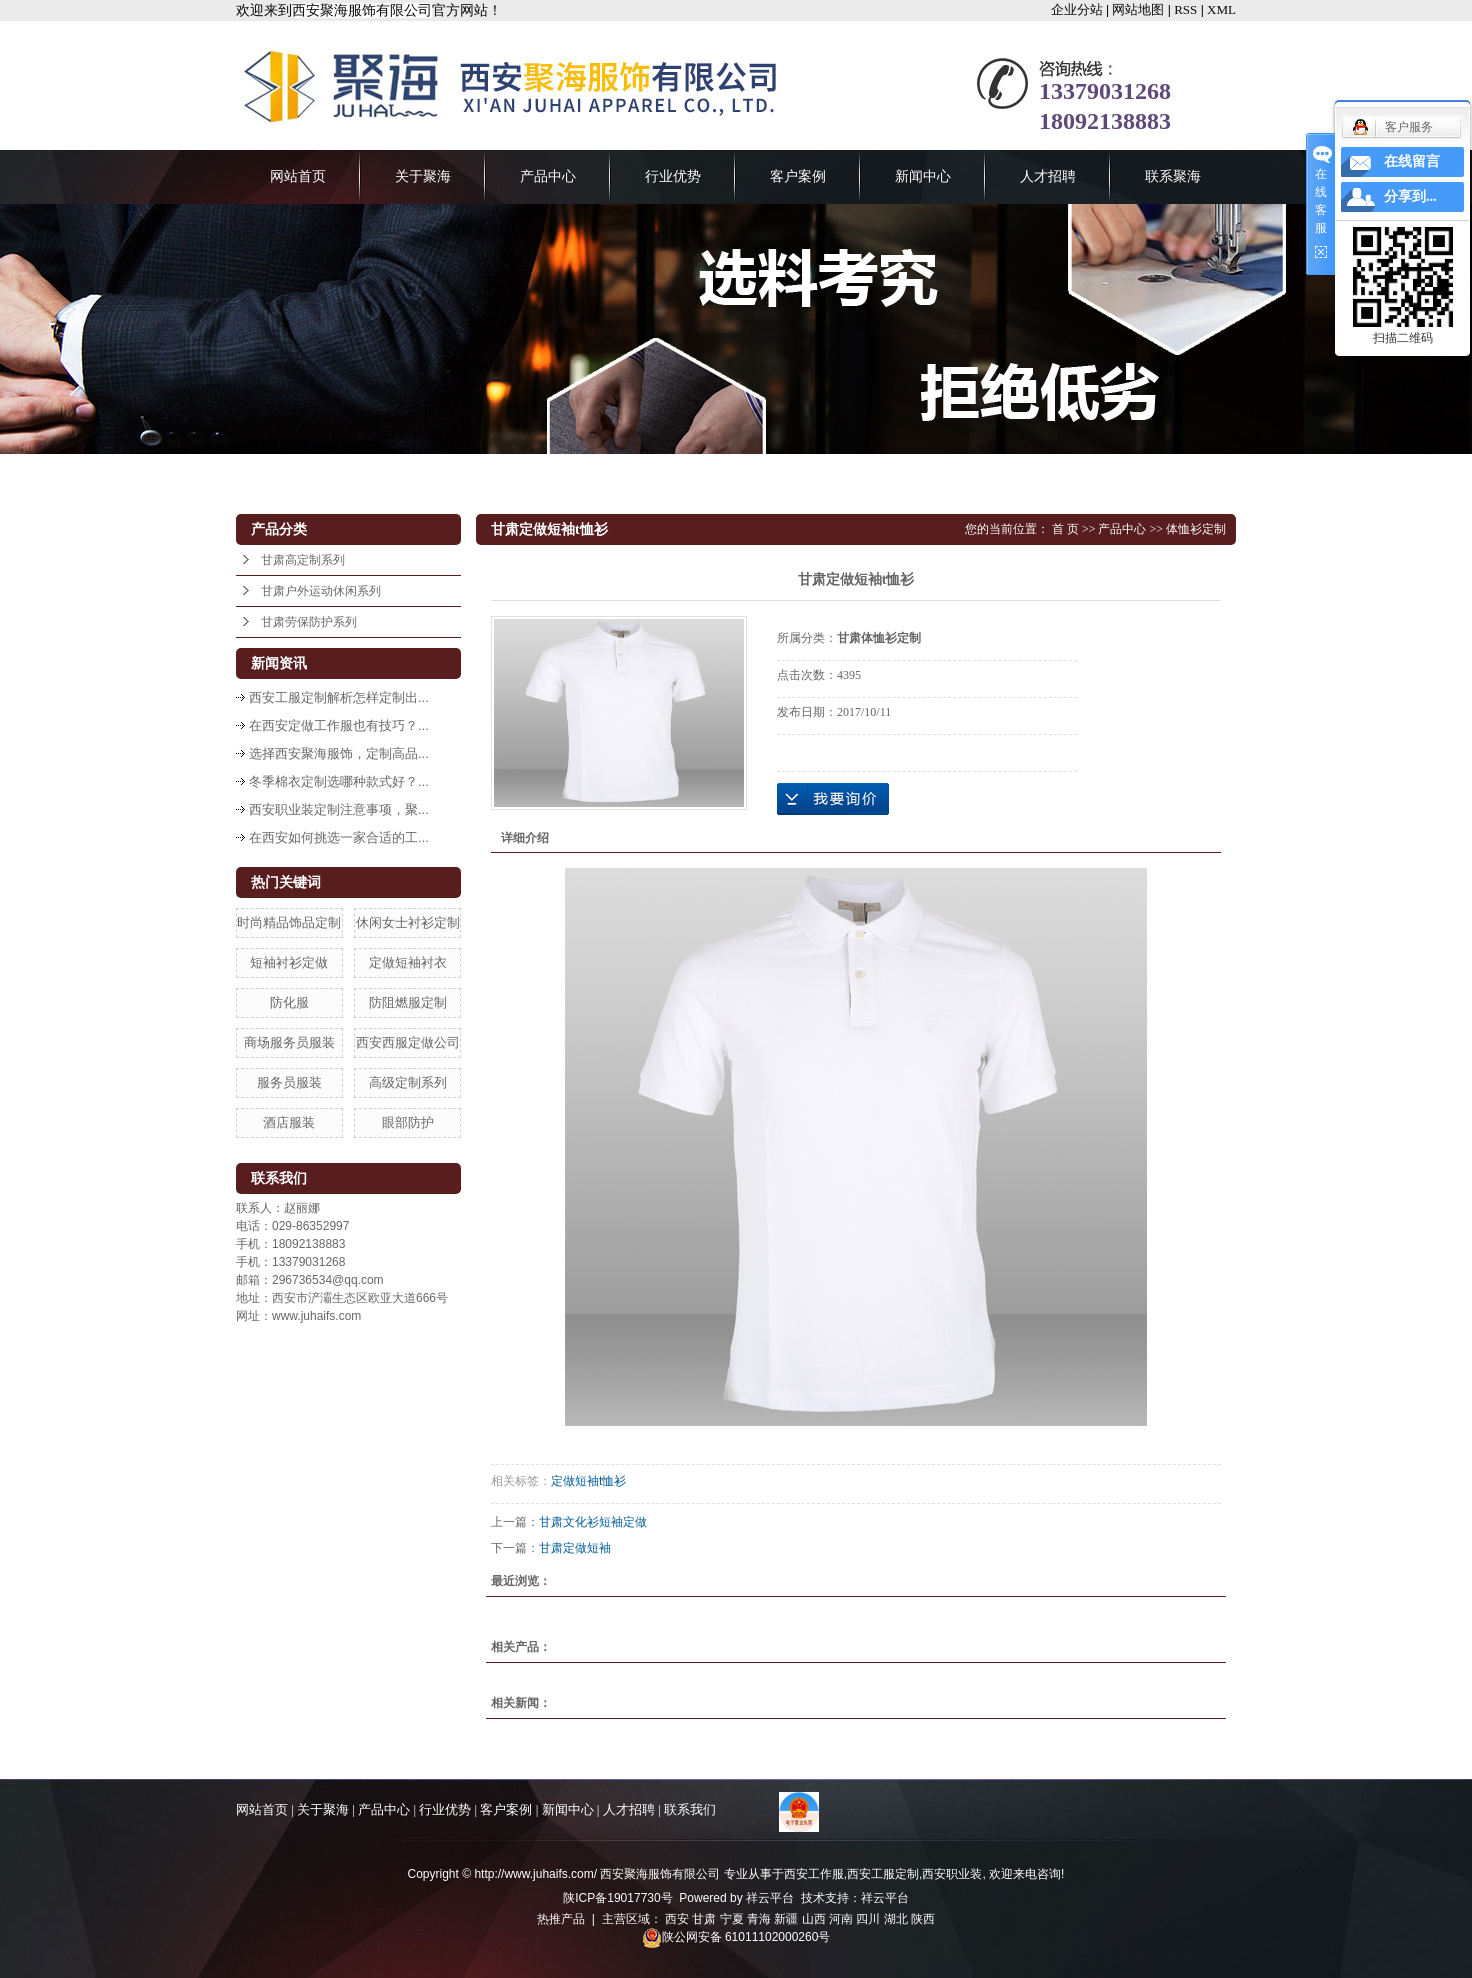 The image size is (1472, 1978). What do you see at coordinates (883, 1874) in the screenshot?
I see `西安工服定制` at bounding box center [883, 1874].